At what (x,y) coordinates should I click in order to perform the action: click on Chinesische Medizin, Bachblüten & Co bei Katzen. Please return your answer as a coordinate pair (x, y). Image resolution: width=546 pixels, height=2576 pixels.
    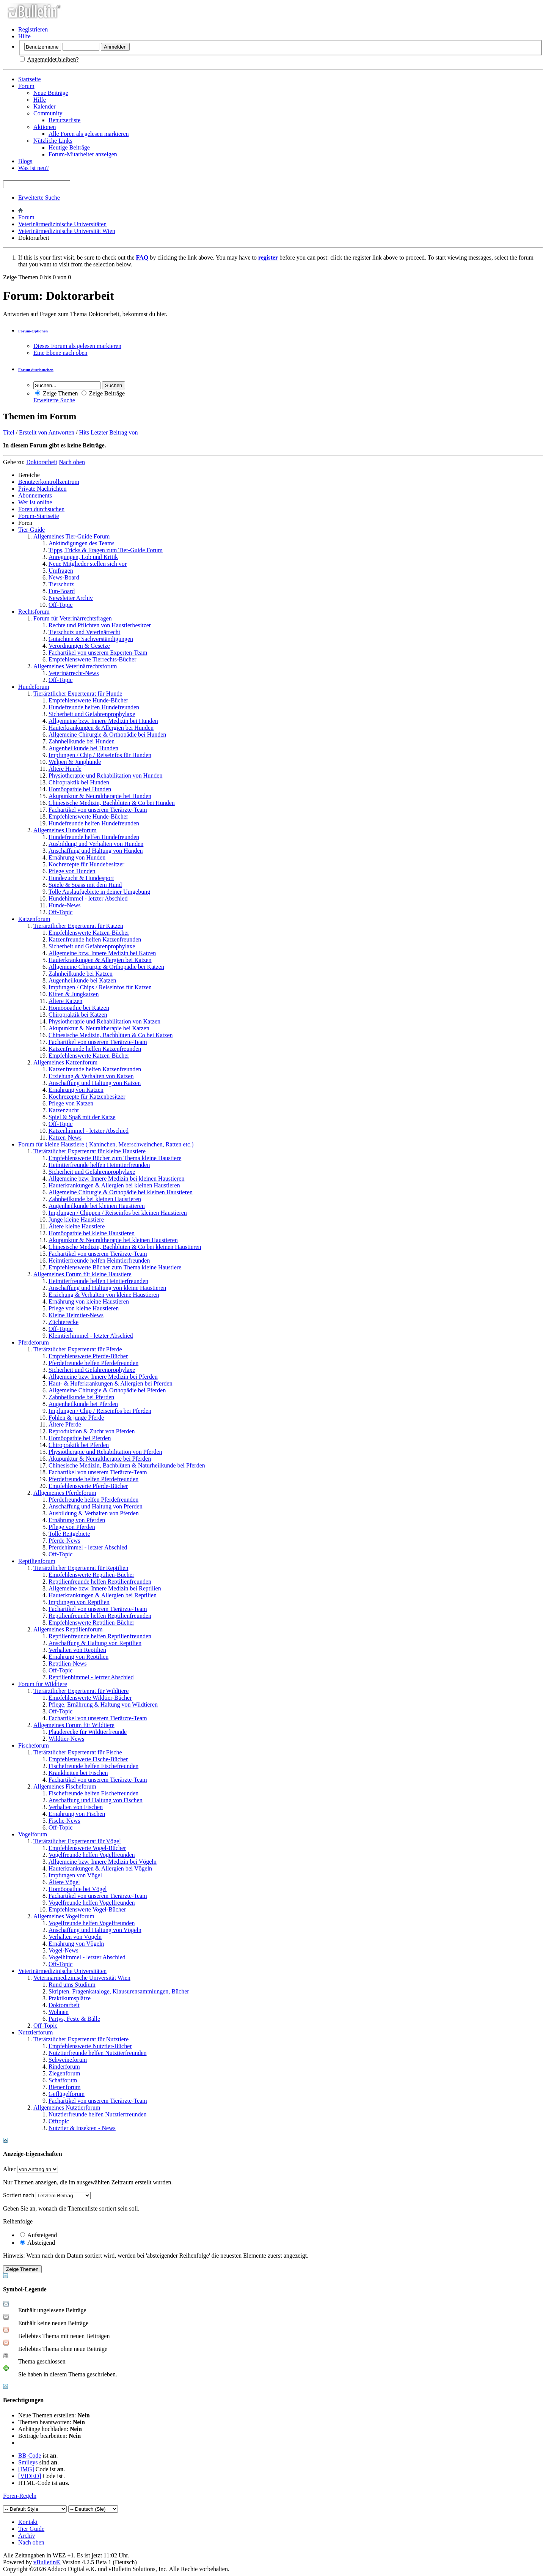
    Looking at the image, I should click on (111, 1035).